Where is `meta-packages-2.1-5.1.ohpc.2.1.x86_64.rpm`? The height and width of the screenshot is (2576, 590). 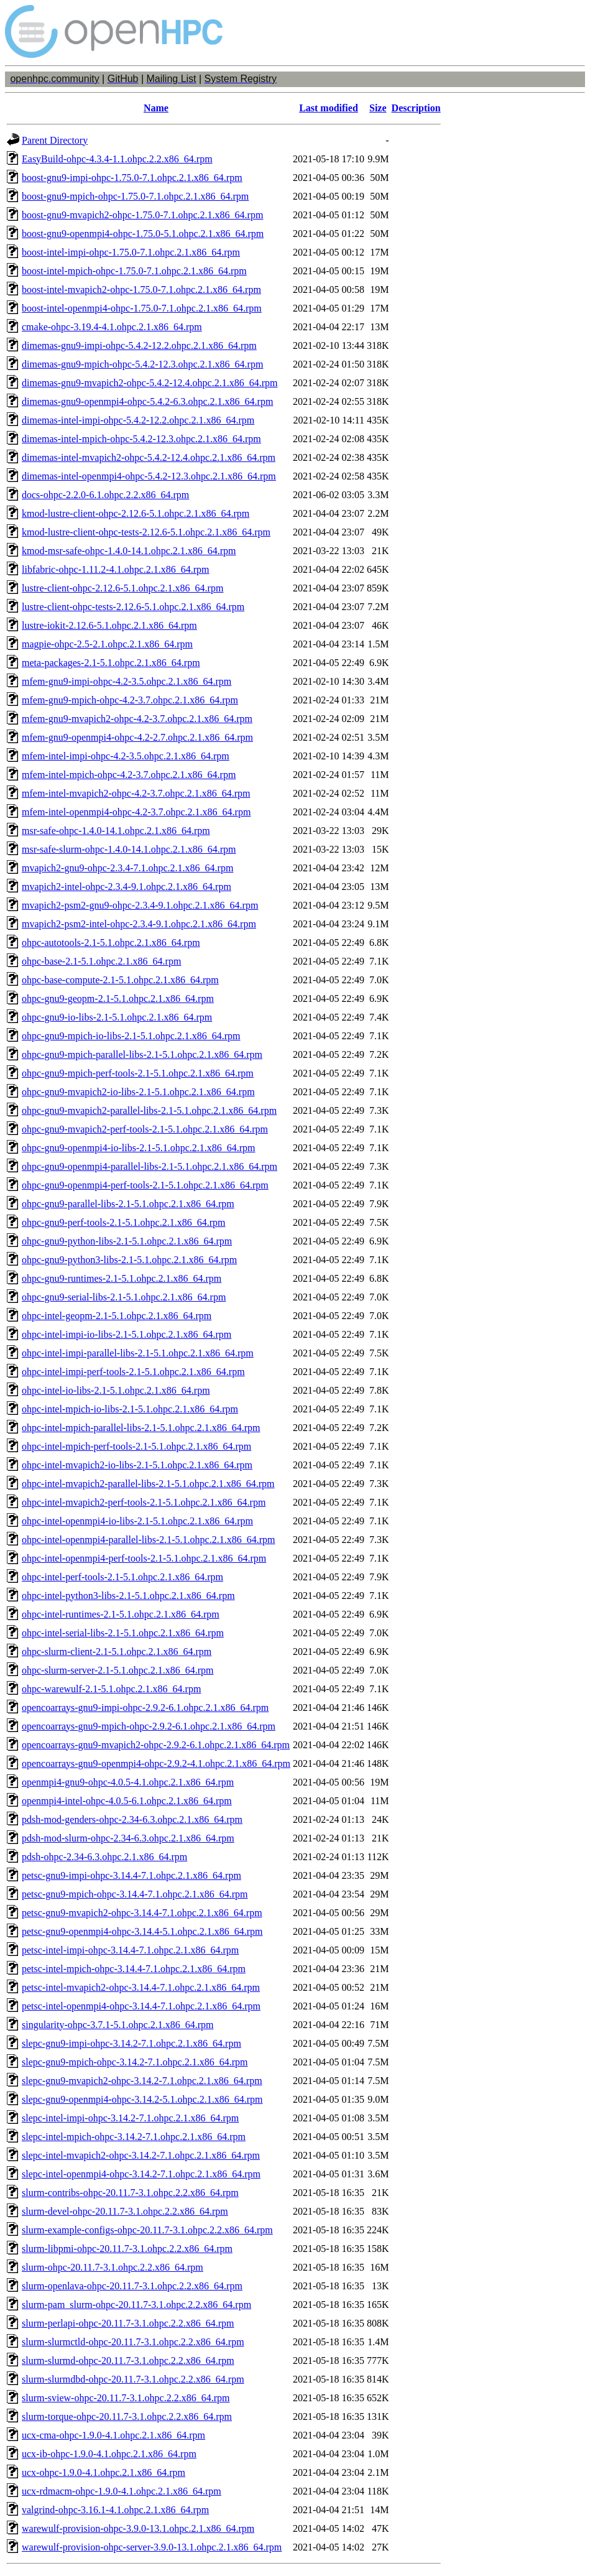 meta-packages-2.1-5.1.ohpc.2.1.x86_64.rpm is located at coordinates (111, 662).